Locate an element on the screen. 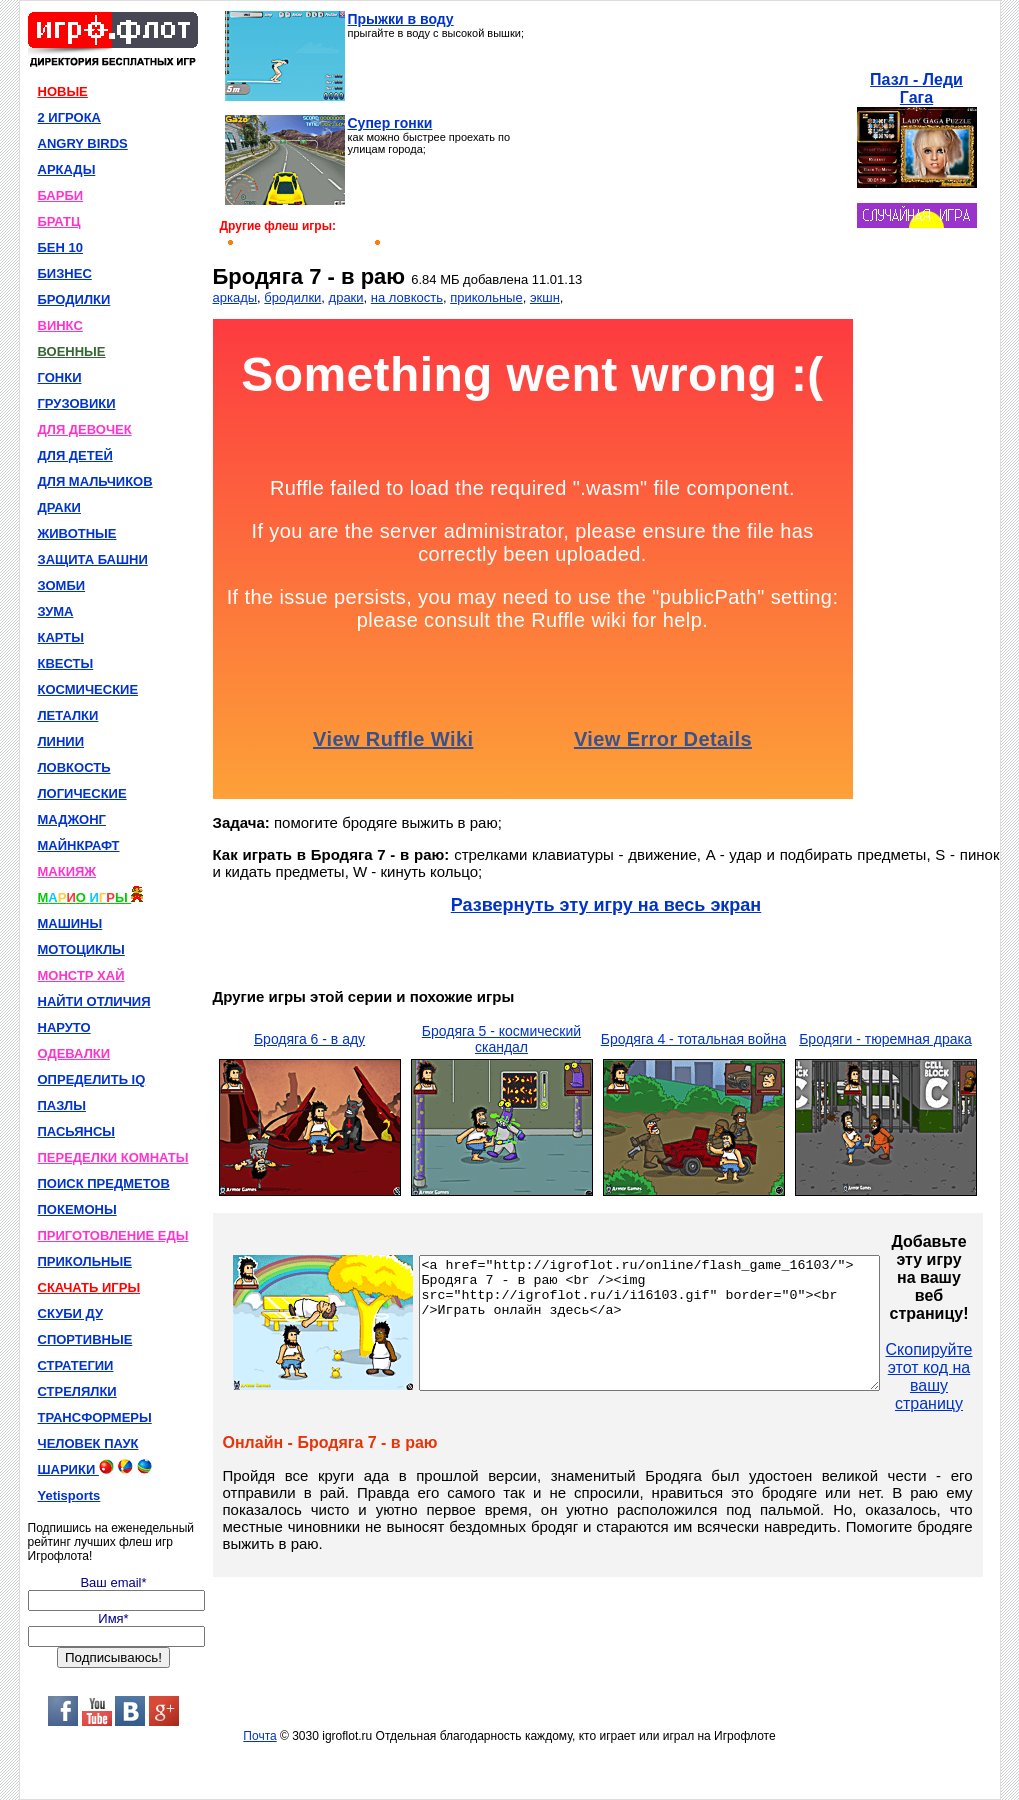 The image size is (1019, 1800). НАРУТО is located at coordinates (64, 1027).